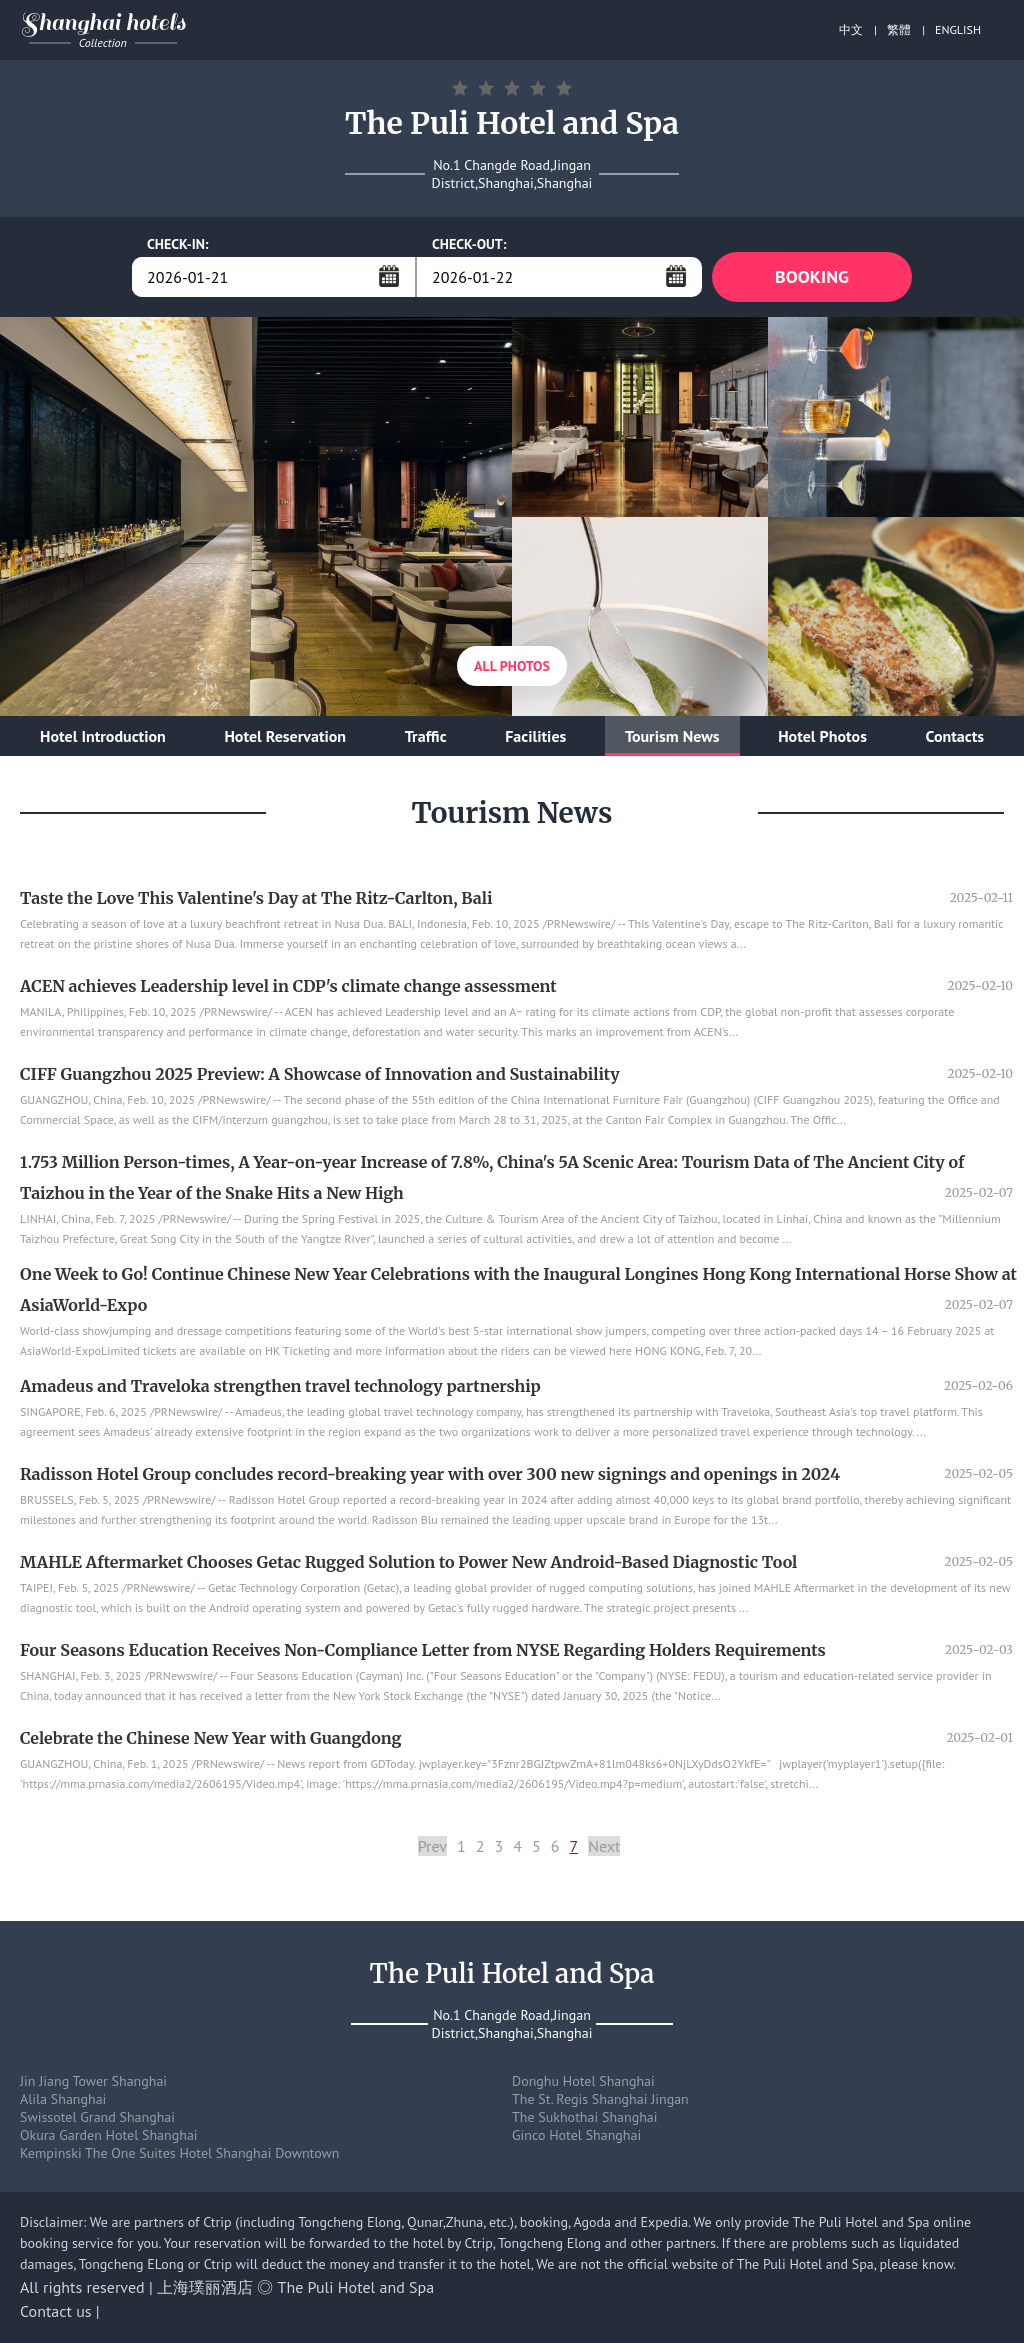 Image resolution: width=1024 pixels, height=2343 pixels. I want to click on 中文, so click(851, 29).